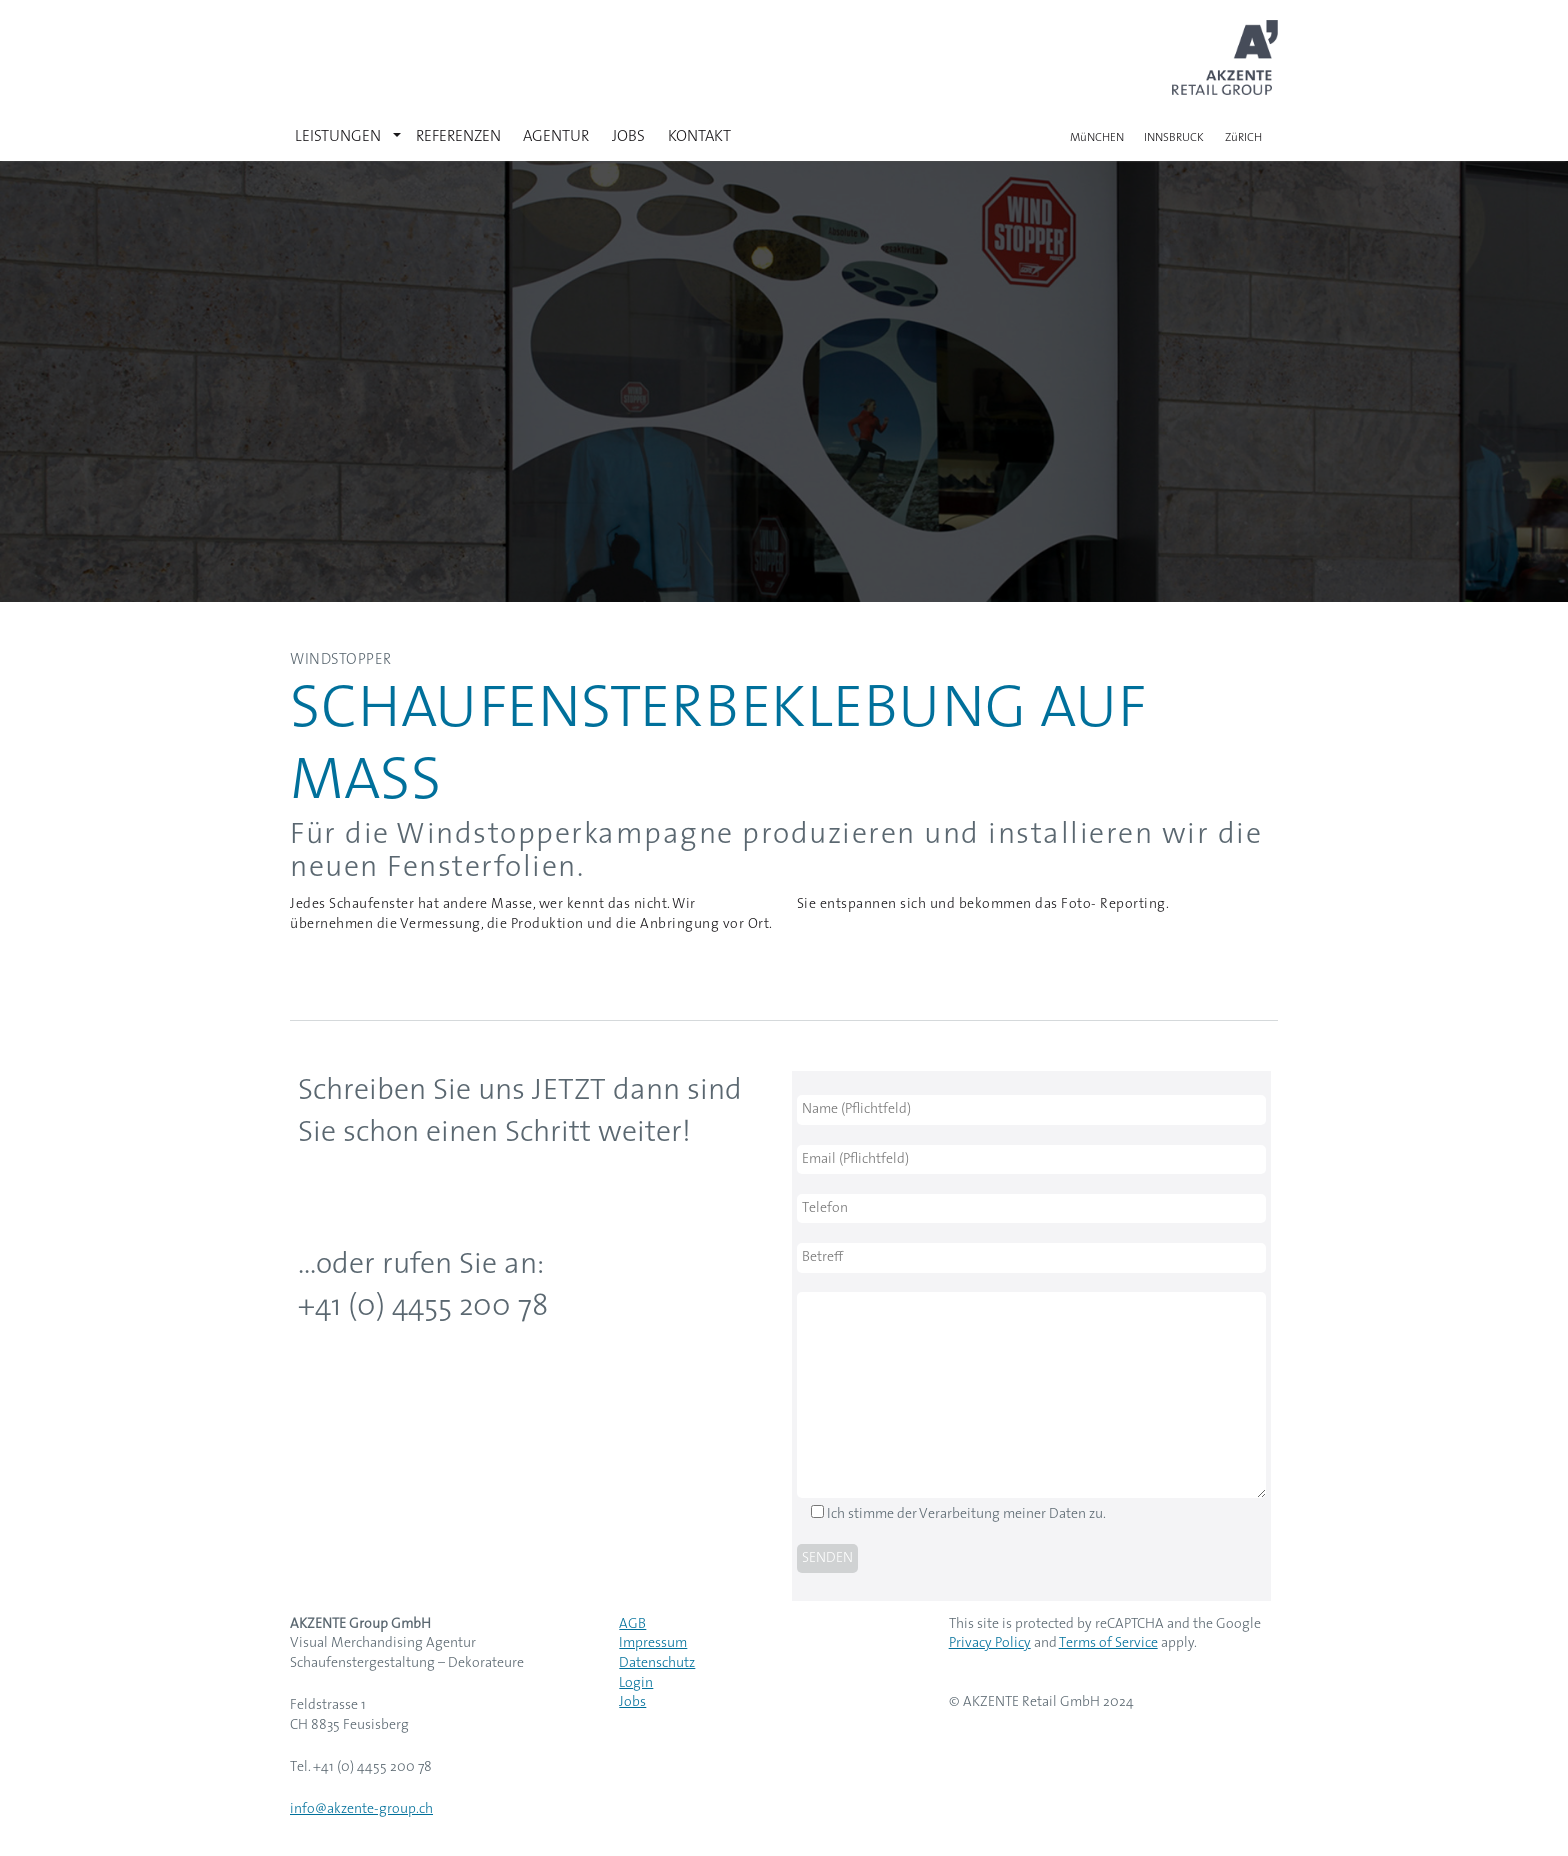 The width and height of the screenshot is (1568, 1856). Describe the element at coordinates (338, 137) in the screenshot. I see `LEISTUNGEN` at that location.